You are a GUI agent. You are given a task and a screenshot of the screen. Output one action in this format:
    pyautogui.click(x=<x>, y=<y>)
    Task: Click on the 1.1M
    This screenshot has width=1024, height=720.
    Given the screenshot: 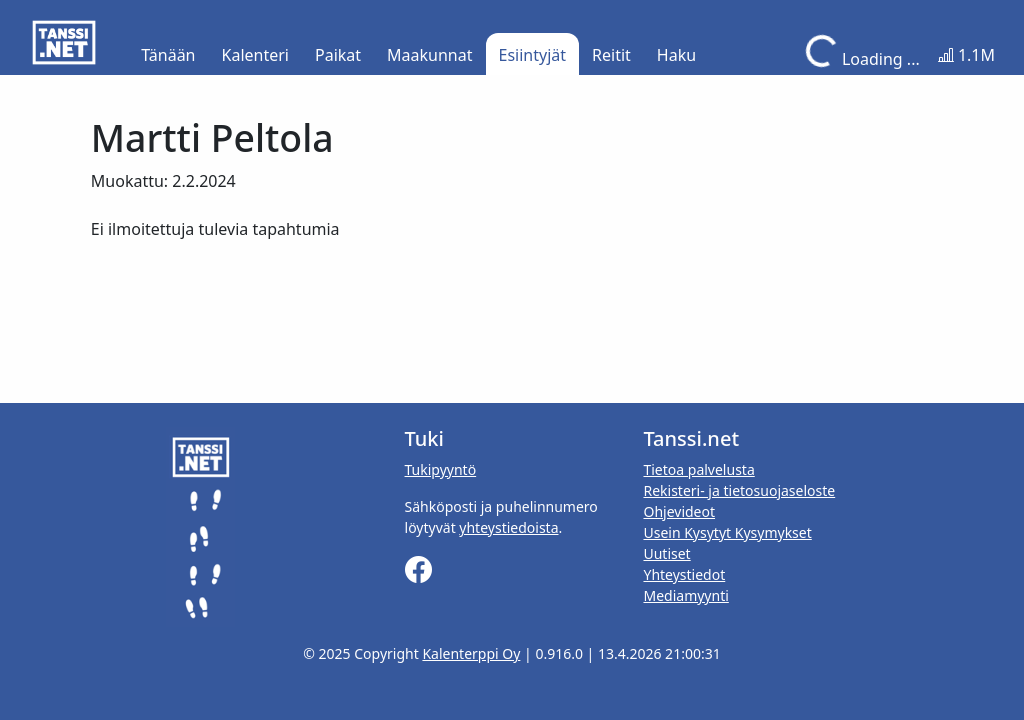 What is the action you would take?
    pyautogui.click(x=966, y=55)
    